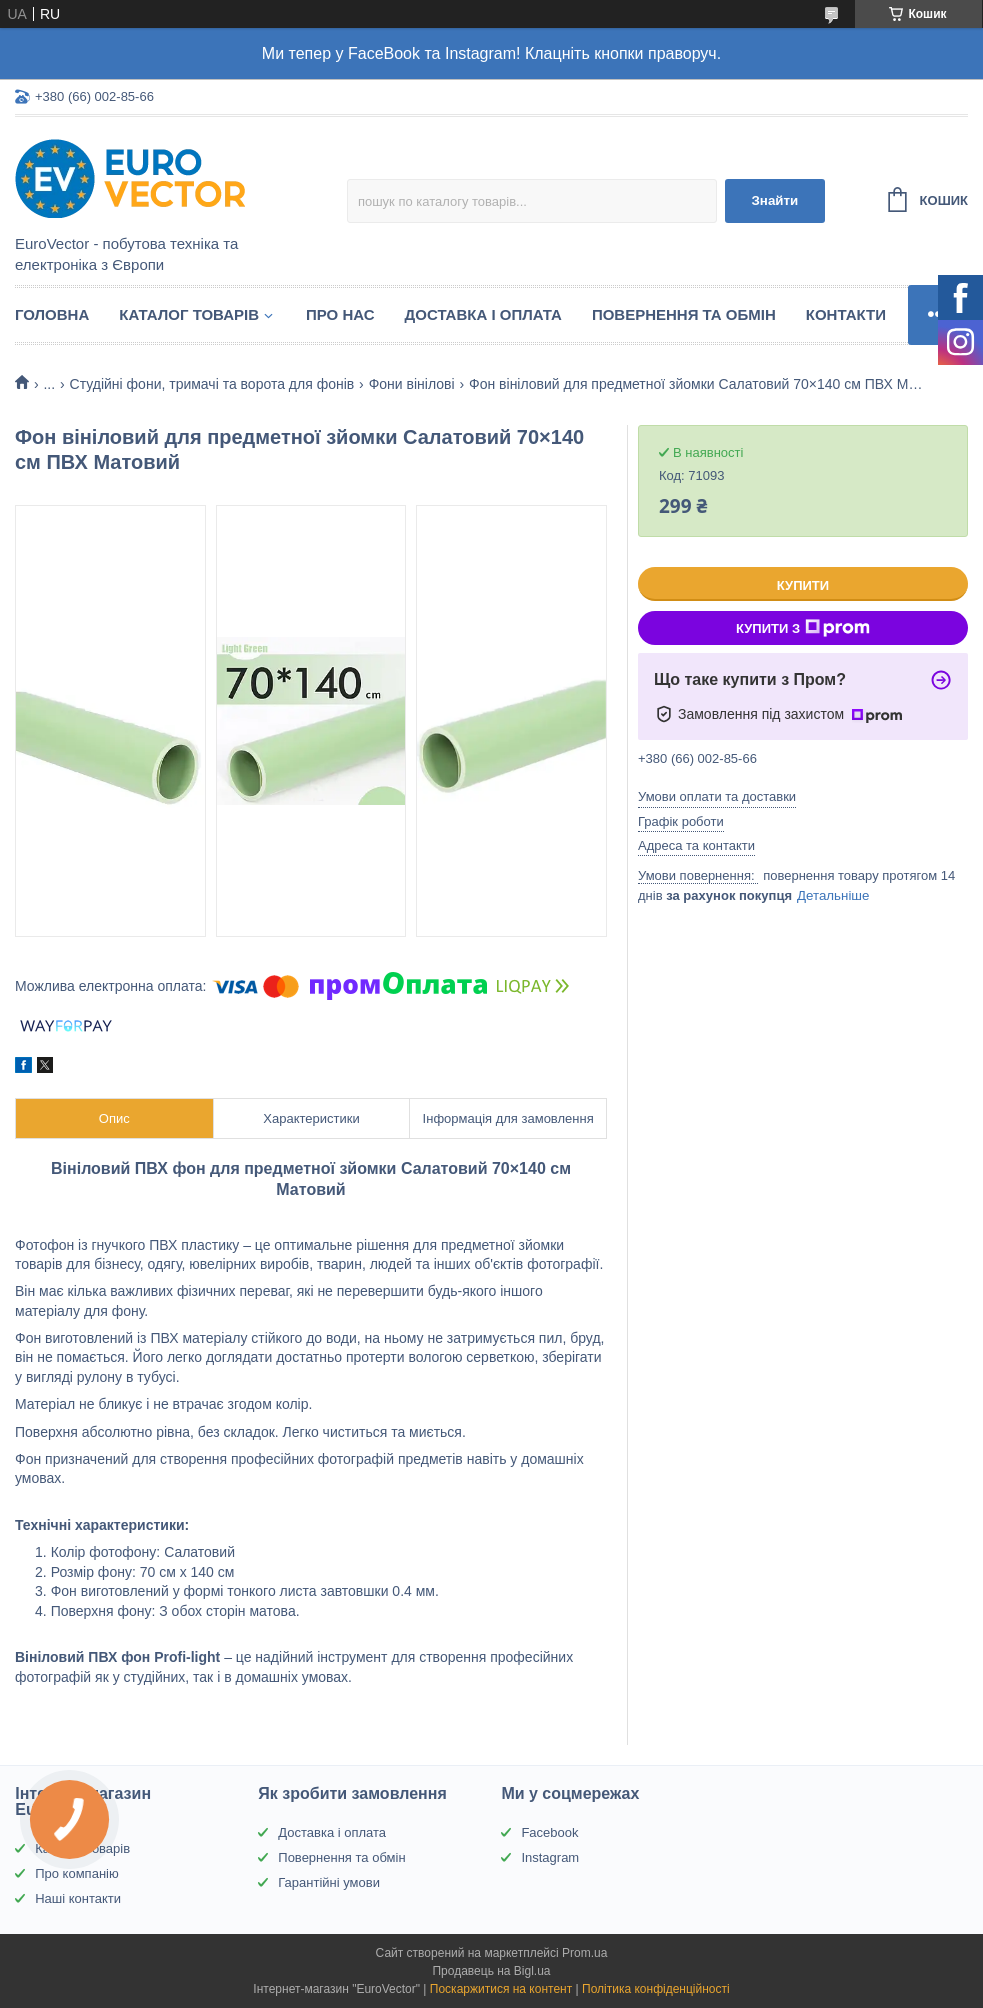  Describe the element at coordinates (775, 200) in the screenshot. I see `Знайти [Шукати]` at that location.